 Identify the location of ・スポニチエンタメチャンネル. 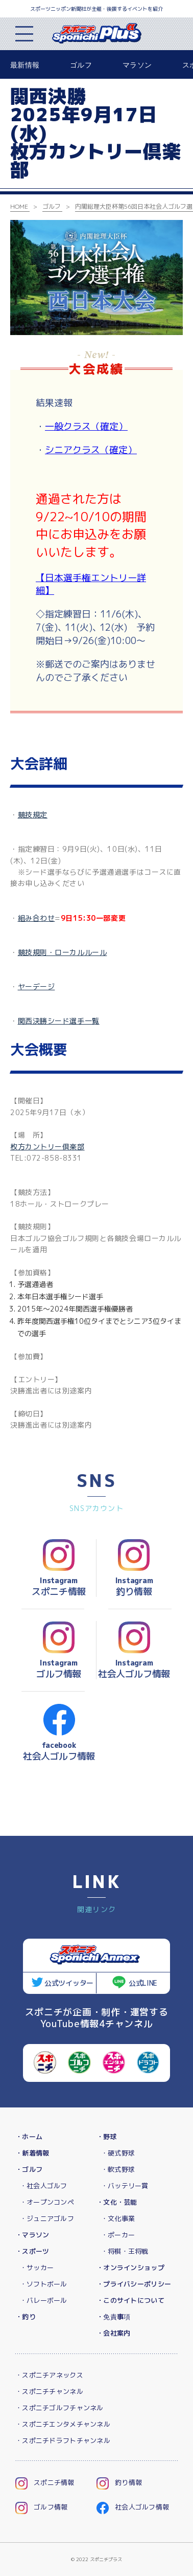
(62, 2424).